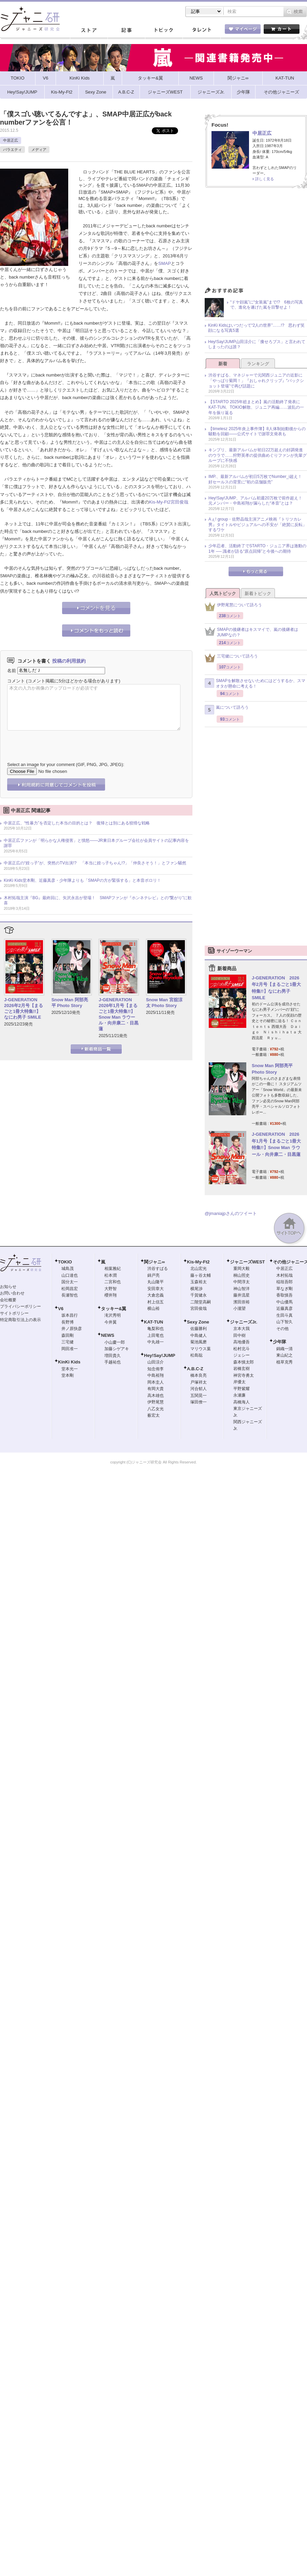 The width and height of the screenshot is (307, 2576). I want to click on 薮宏太, so click(153, 1415).